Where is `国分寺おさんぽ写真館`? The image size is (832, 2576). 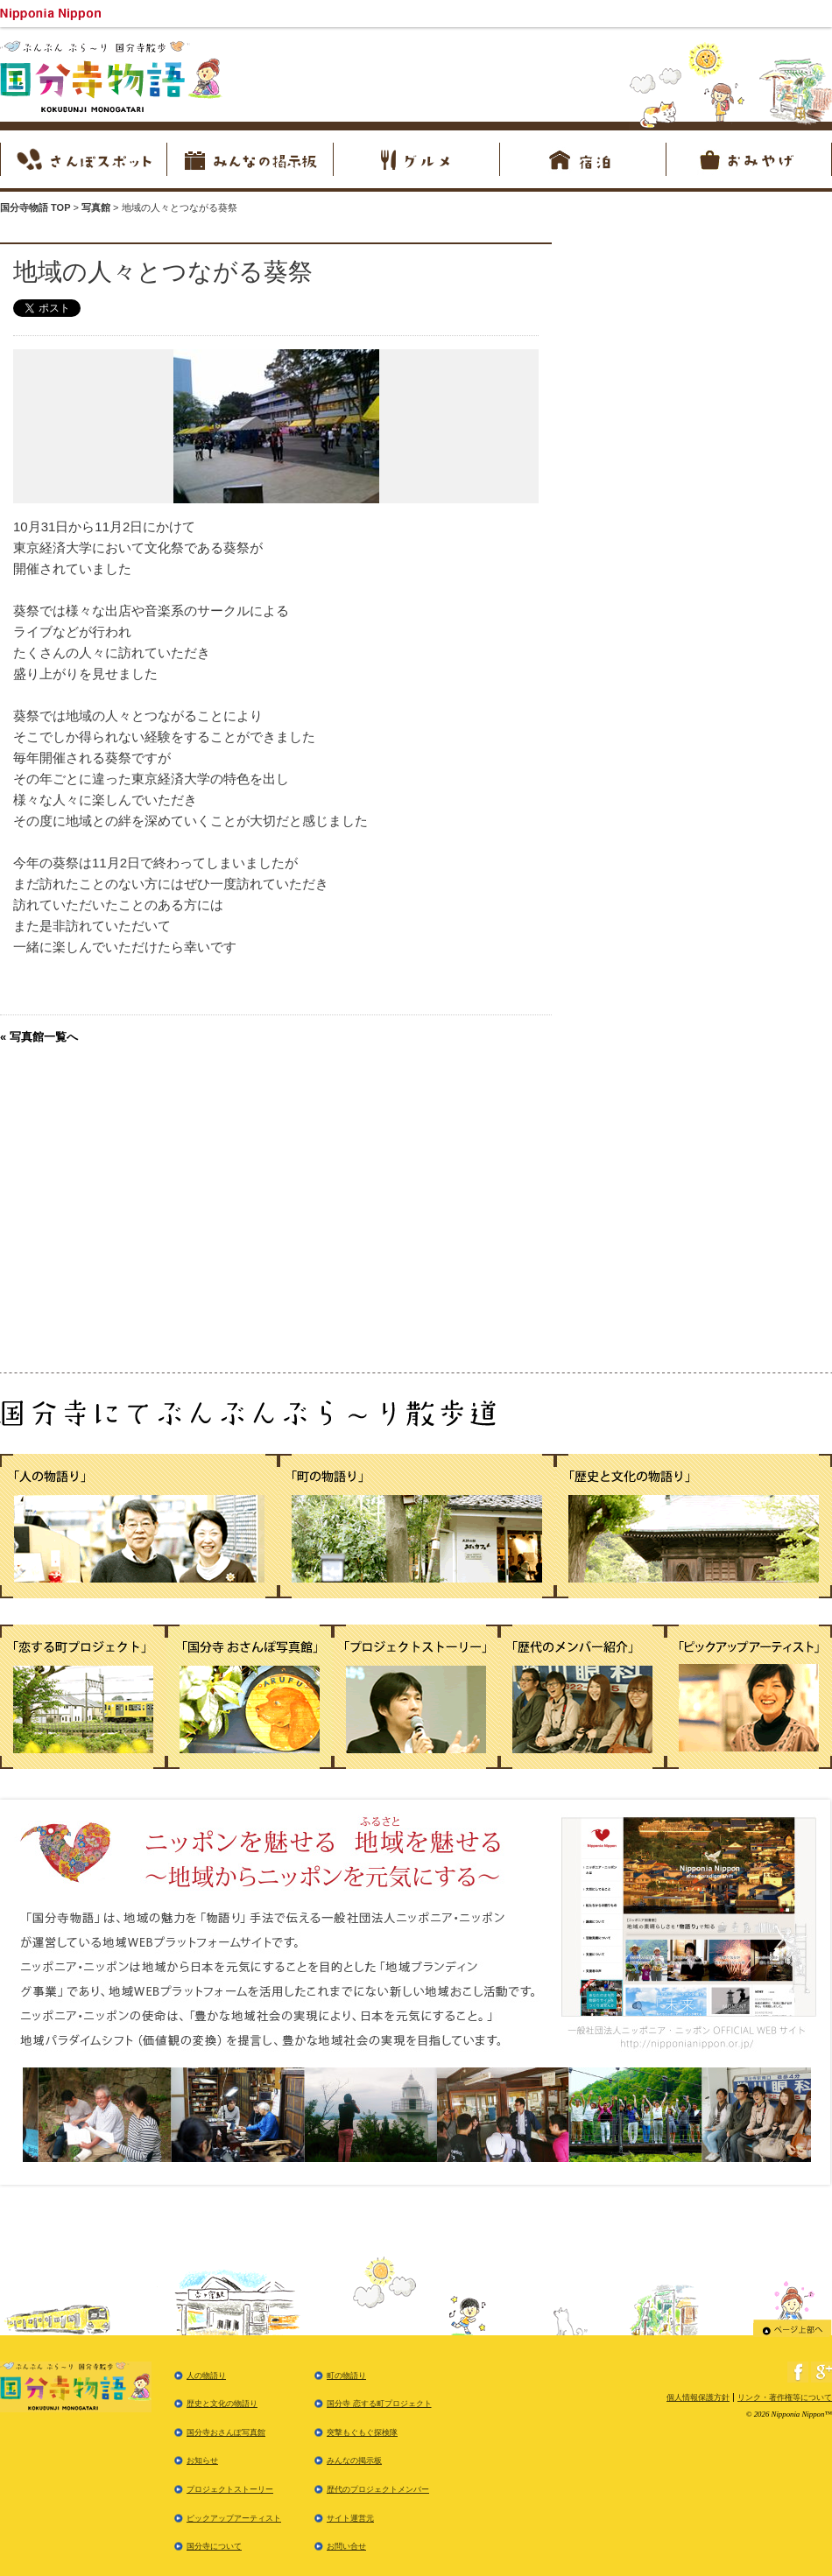
国分寺おさんぽ写真館 is located at coordinates (226, 2432).